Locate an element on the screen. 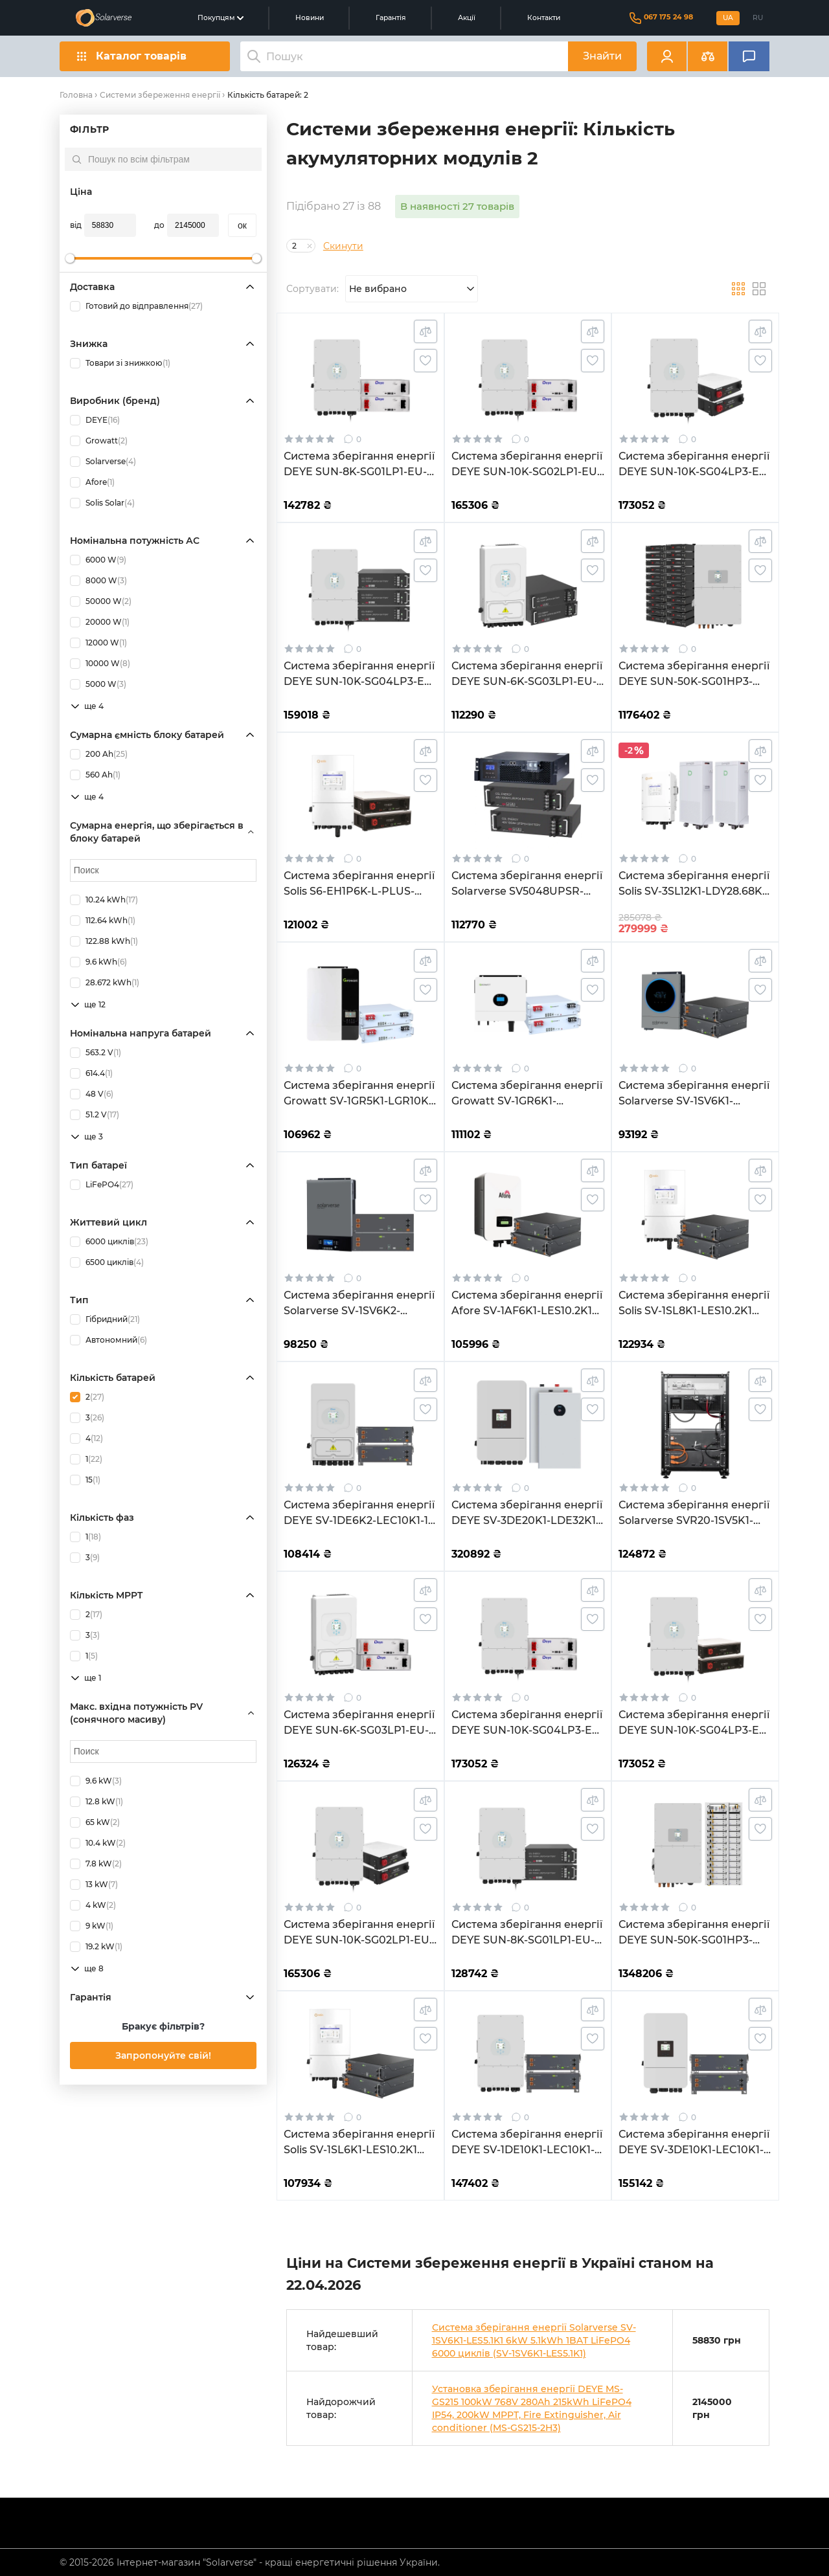 The width and height of the screenshot is (829, 2576). Товари зі знижкою is located at coordinates (120, 363).